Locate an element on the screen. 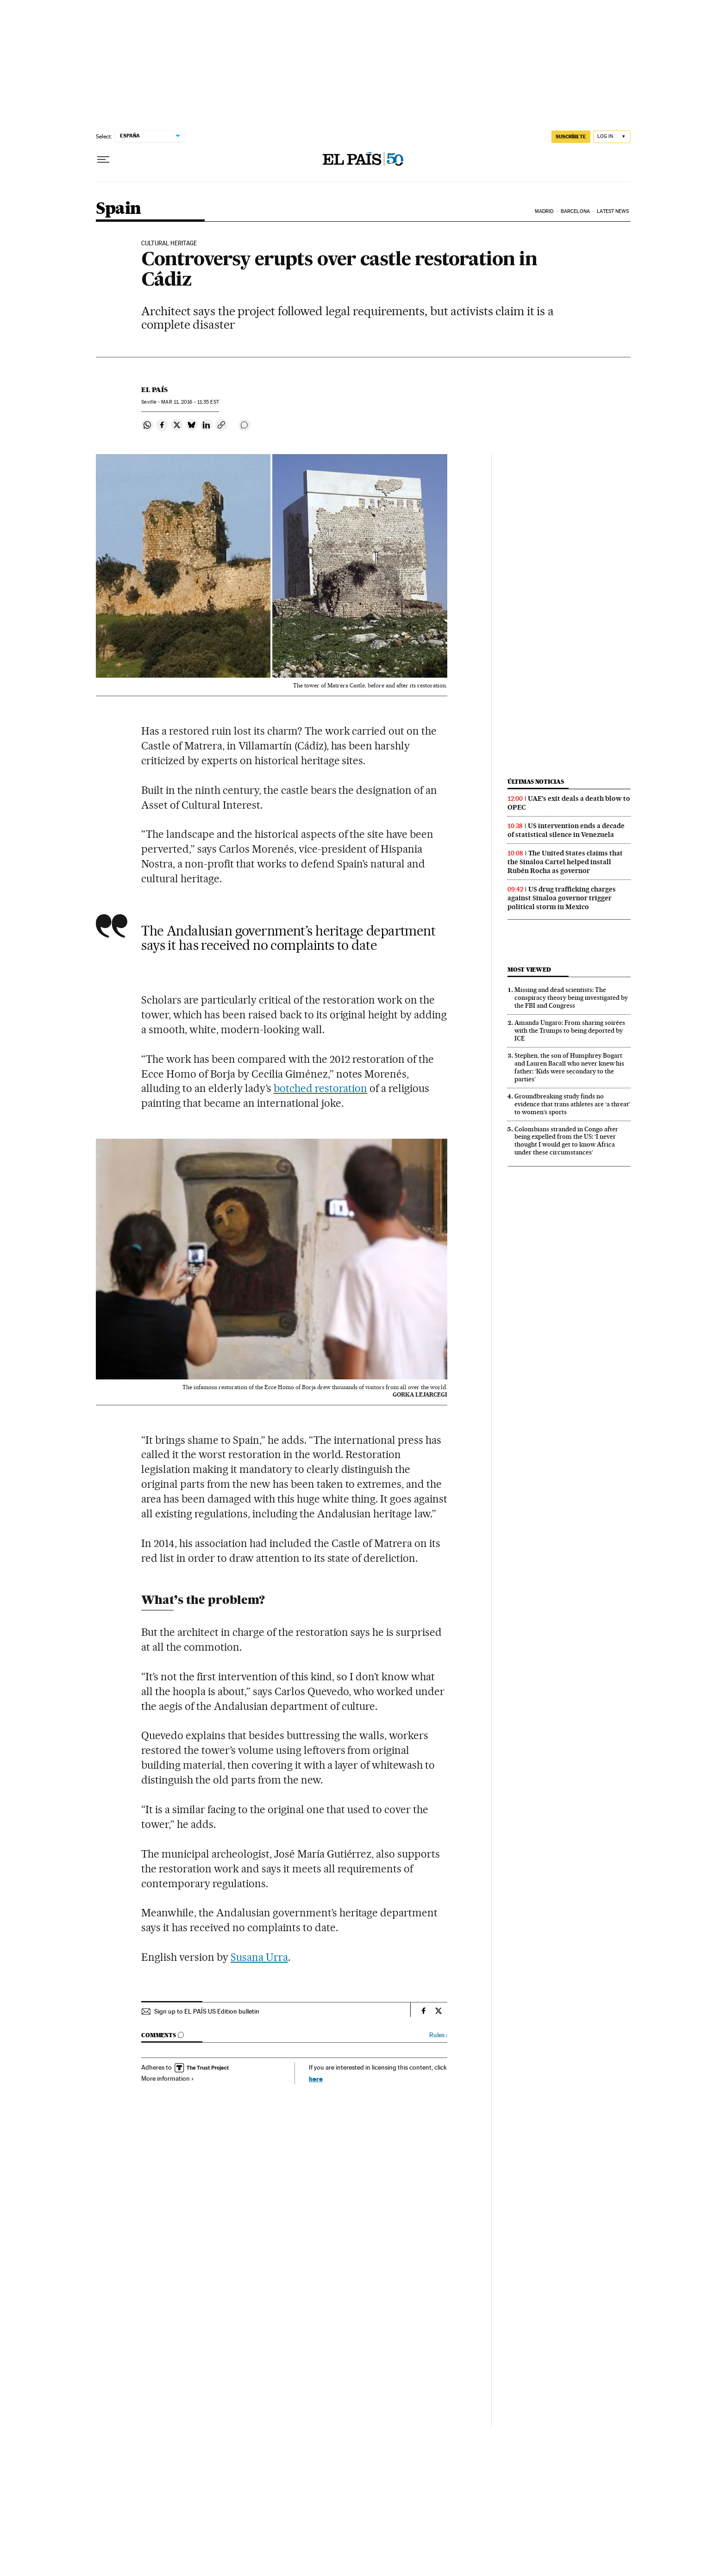 The image size is (726, 2576). Spain is located at coordinates (118, 209).